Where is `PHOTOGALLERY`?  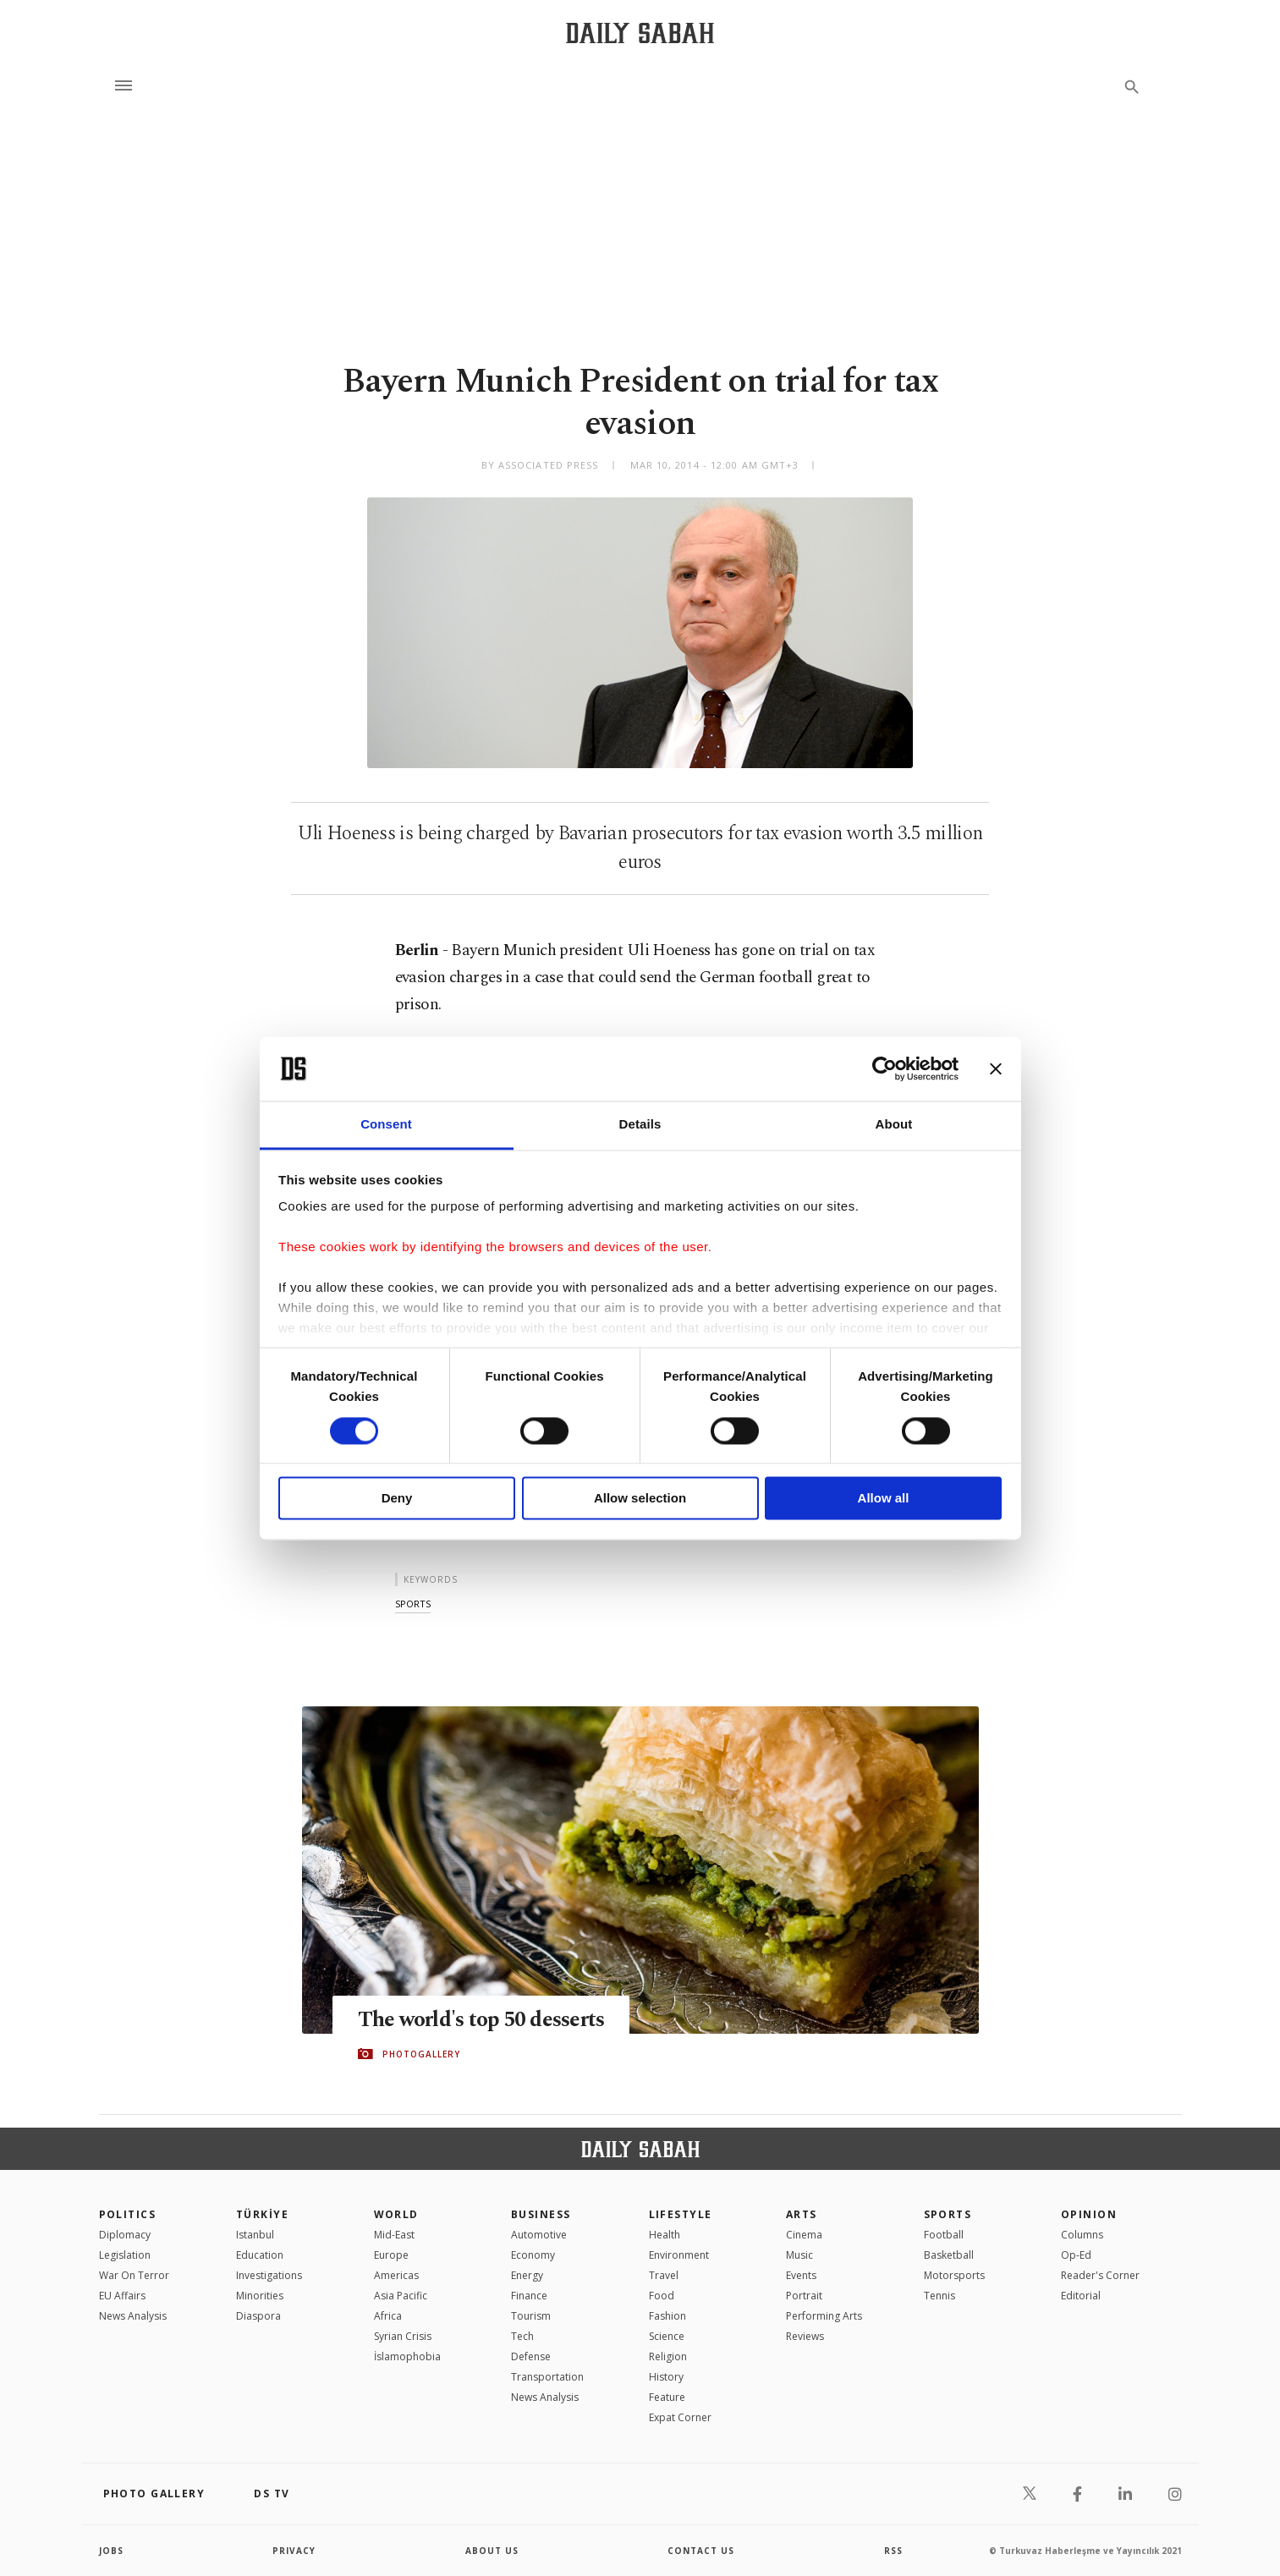 PHOTOGALLERY is located at coordinates (421, 2054).